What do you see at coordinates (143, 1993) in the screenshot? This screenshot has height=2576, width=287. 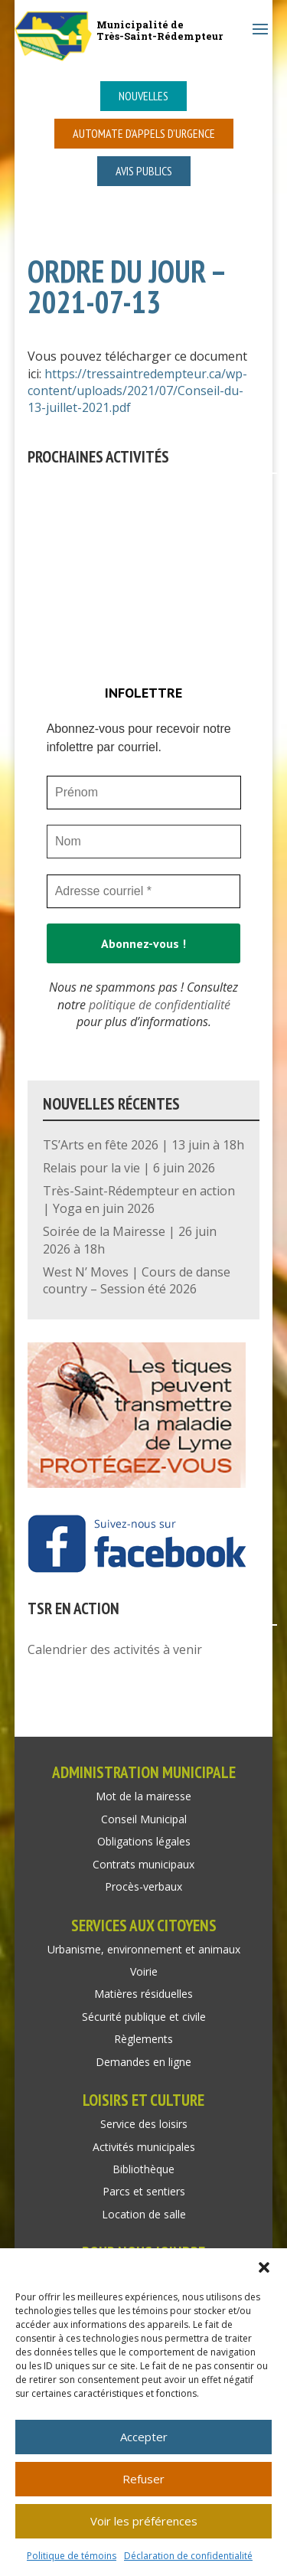 I see `Matières résiduelles` at bounding box center [143, 1993].